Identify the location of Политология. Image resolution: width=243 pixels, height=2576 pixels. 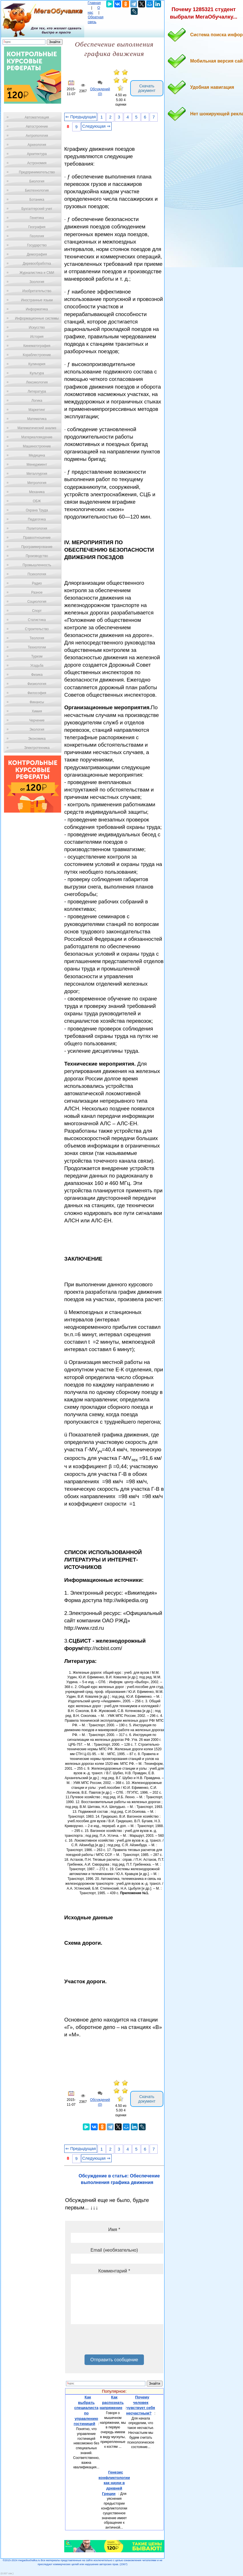
(37, 529).